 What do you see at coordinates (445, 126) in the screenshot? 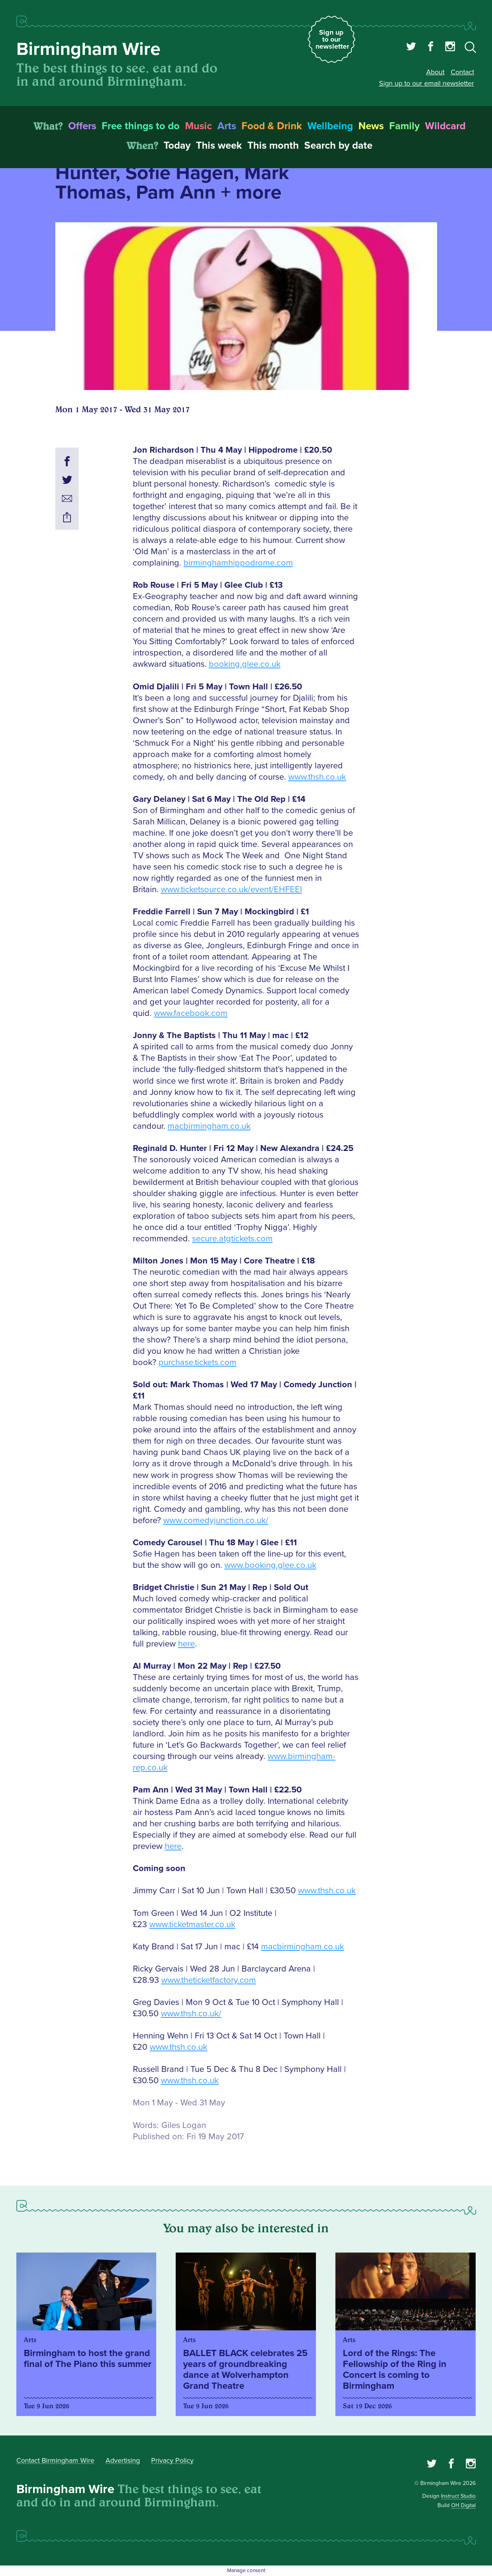
I see `Wildcard` at bounding box center [445, 126].